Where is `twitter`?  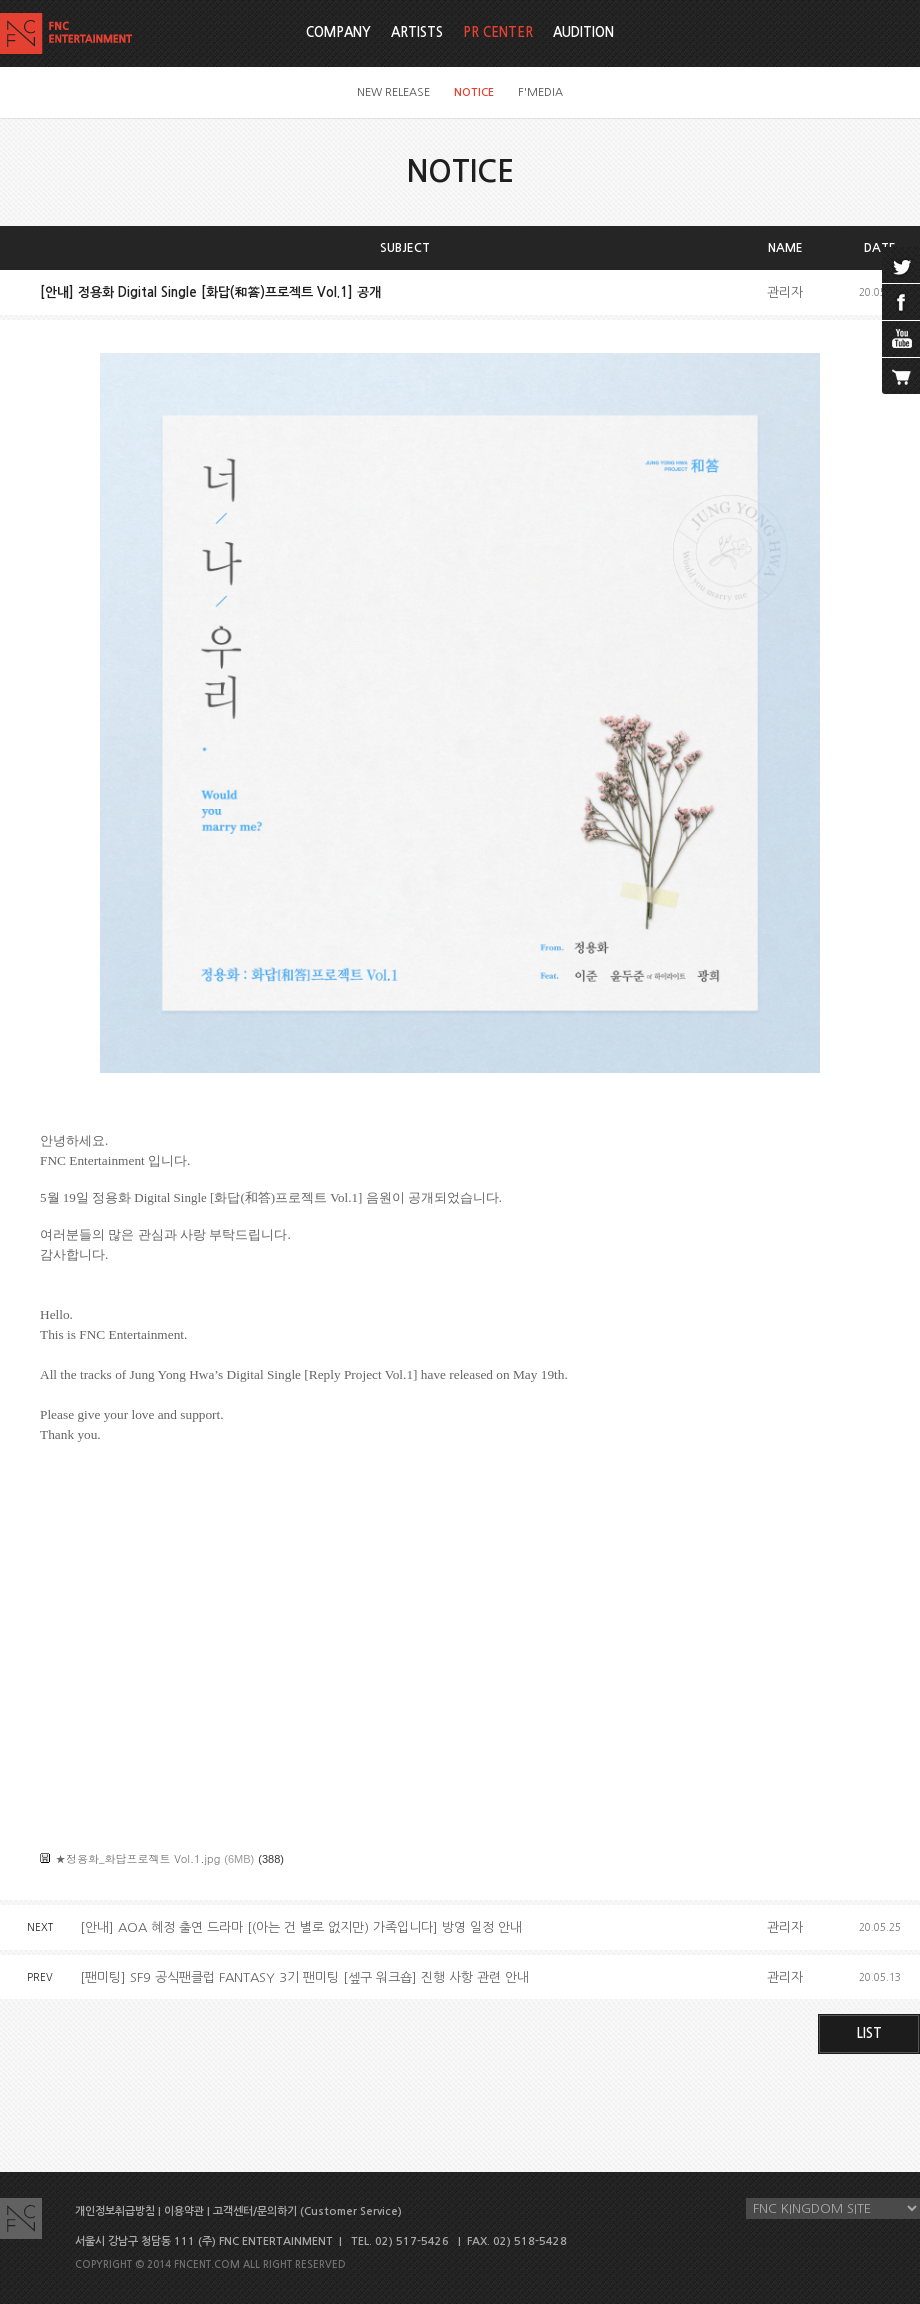
twitter is located at coordinates (901, 265).